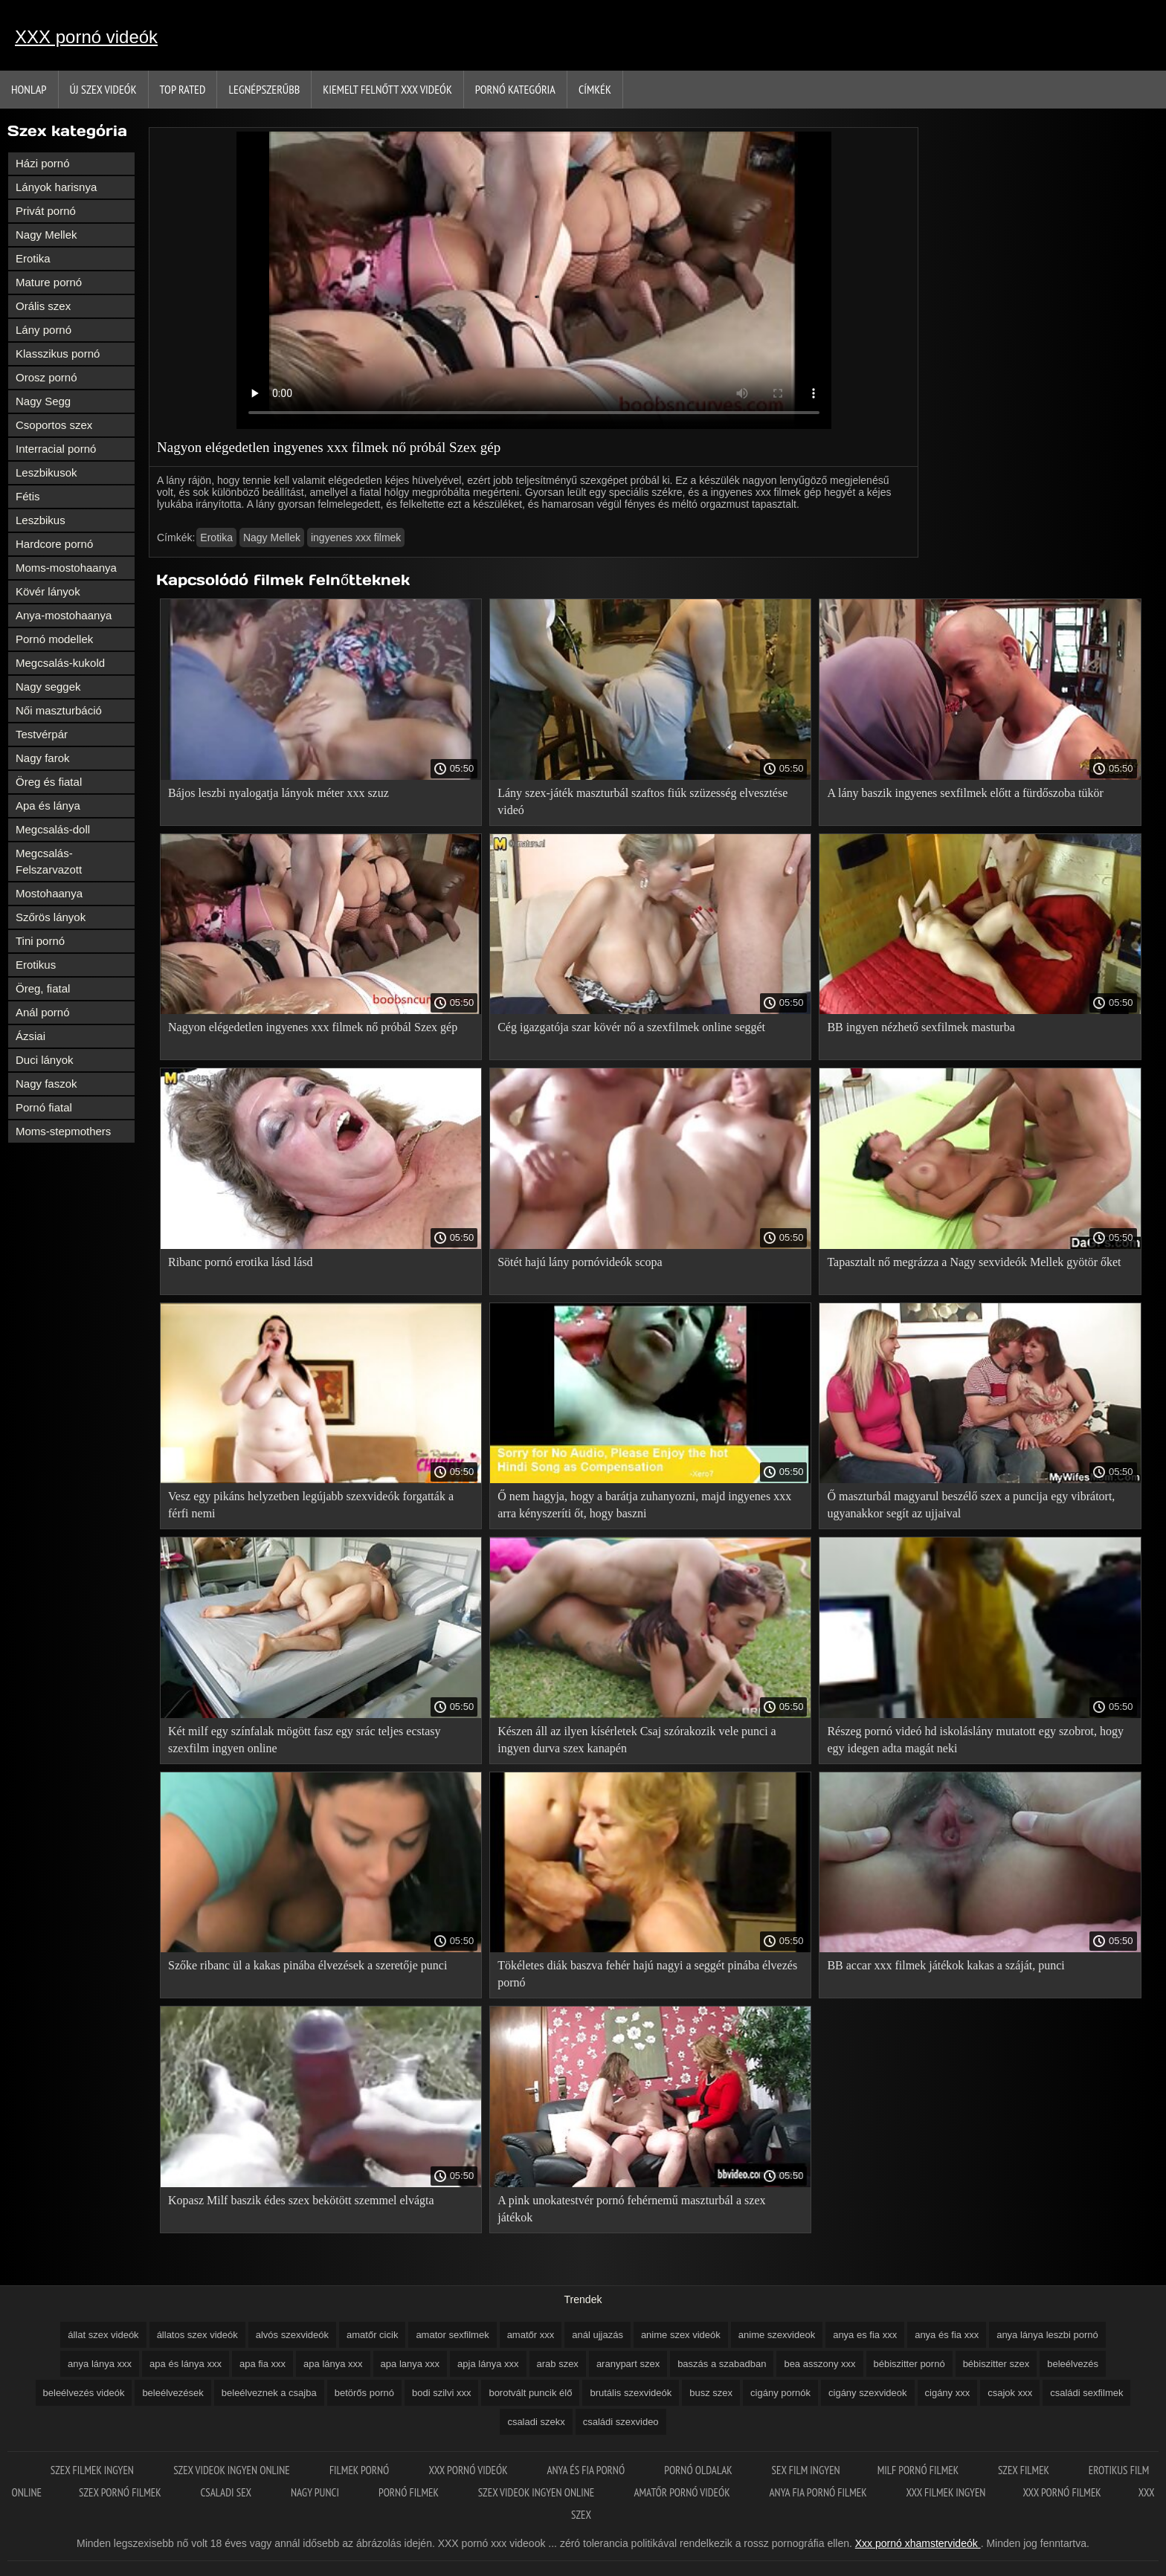  Describe the element at coordinates (410, 2492) in the screenshot. I see `Pornó filmek` at that location.